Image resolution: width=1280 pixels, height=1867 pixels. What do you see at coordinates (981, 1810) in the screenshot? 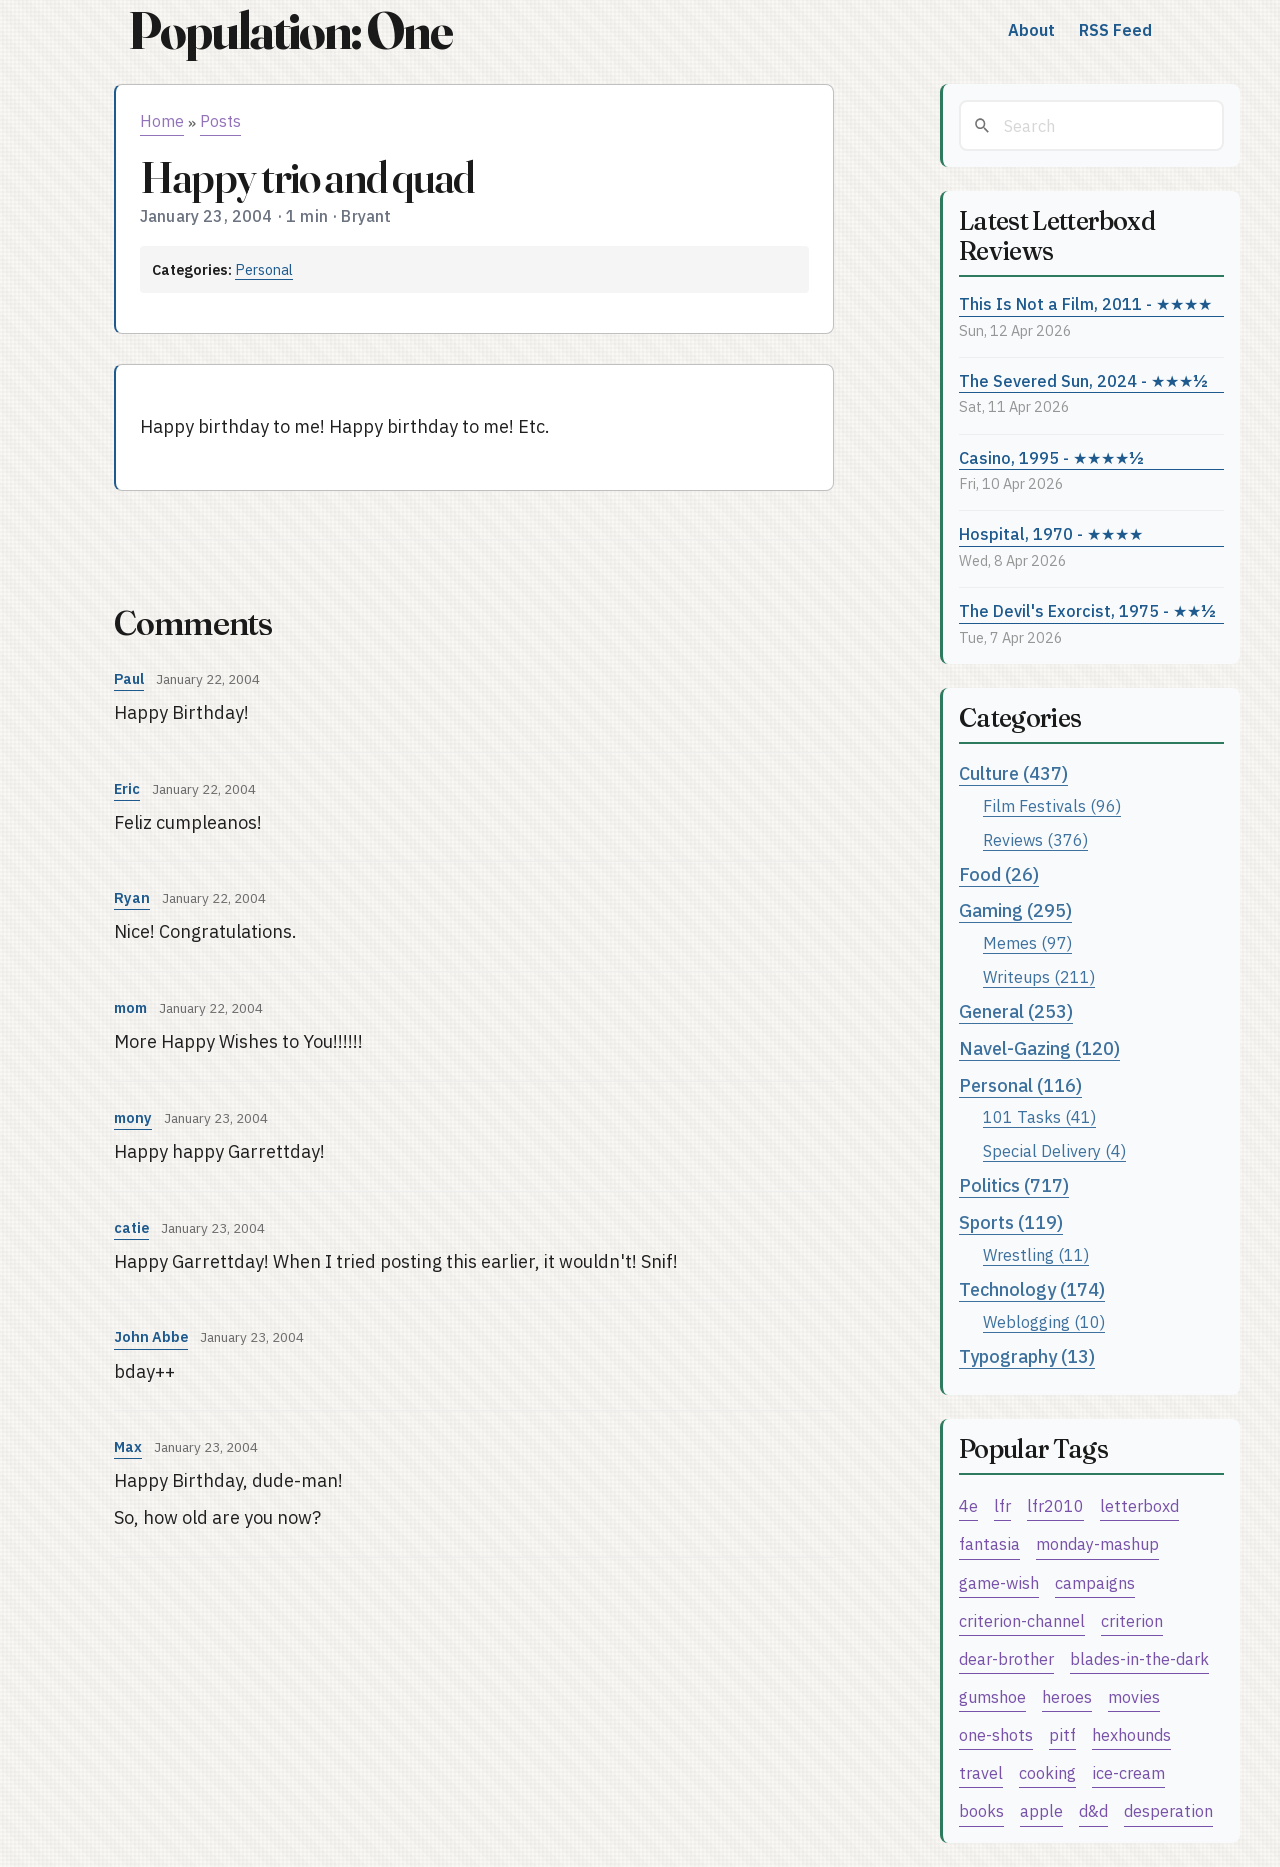
I see `books` at bounding box center [981, 1810].